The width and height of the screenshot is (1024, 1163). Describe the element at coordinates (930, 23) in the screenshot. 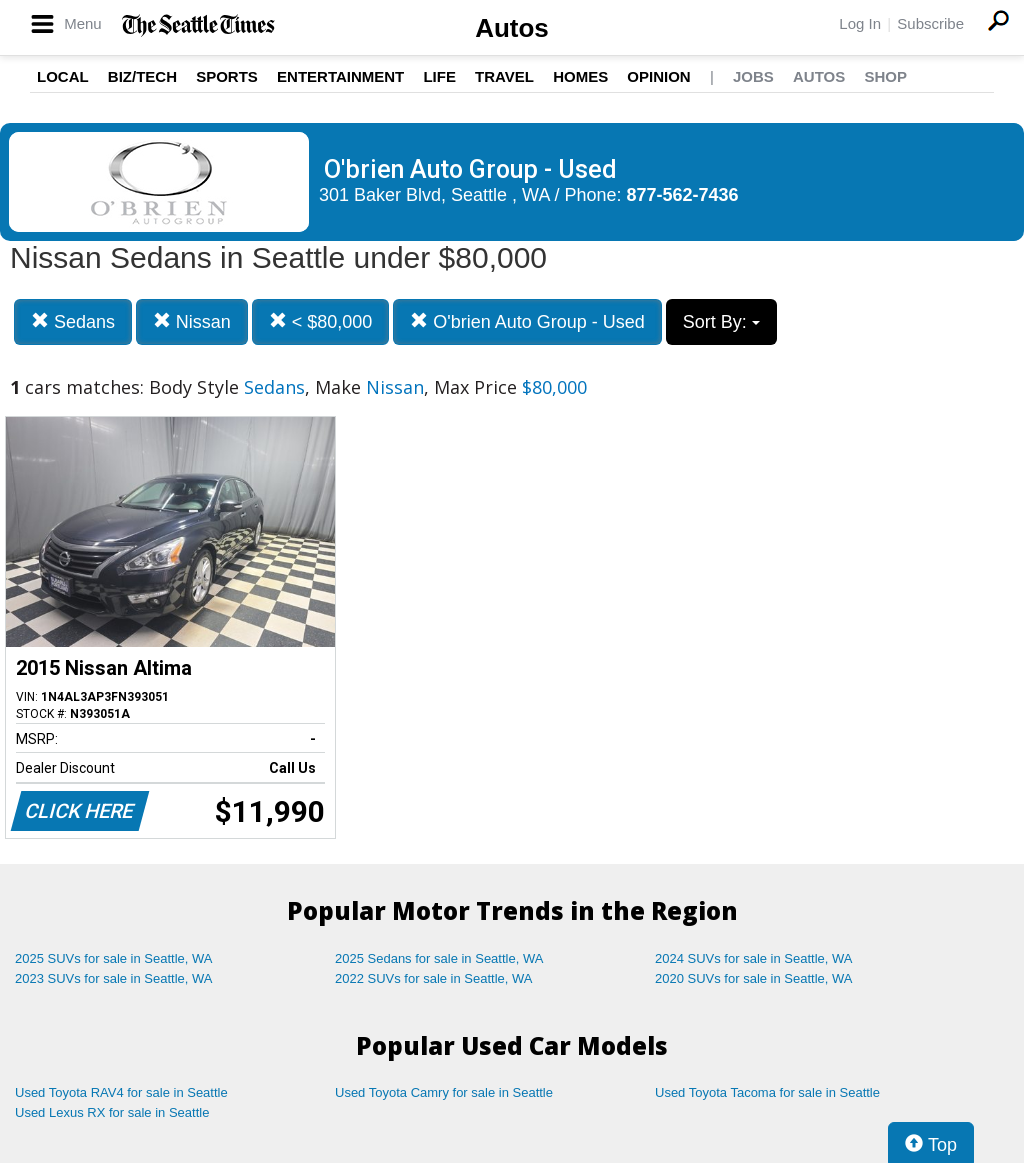

I see `Subscribe` at that location.